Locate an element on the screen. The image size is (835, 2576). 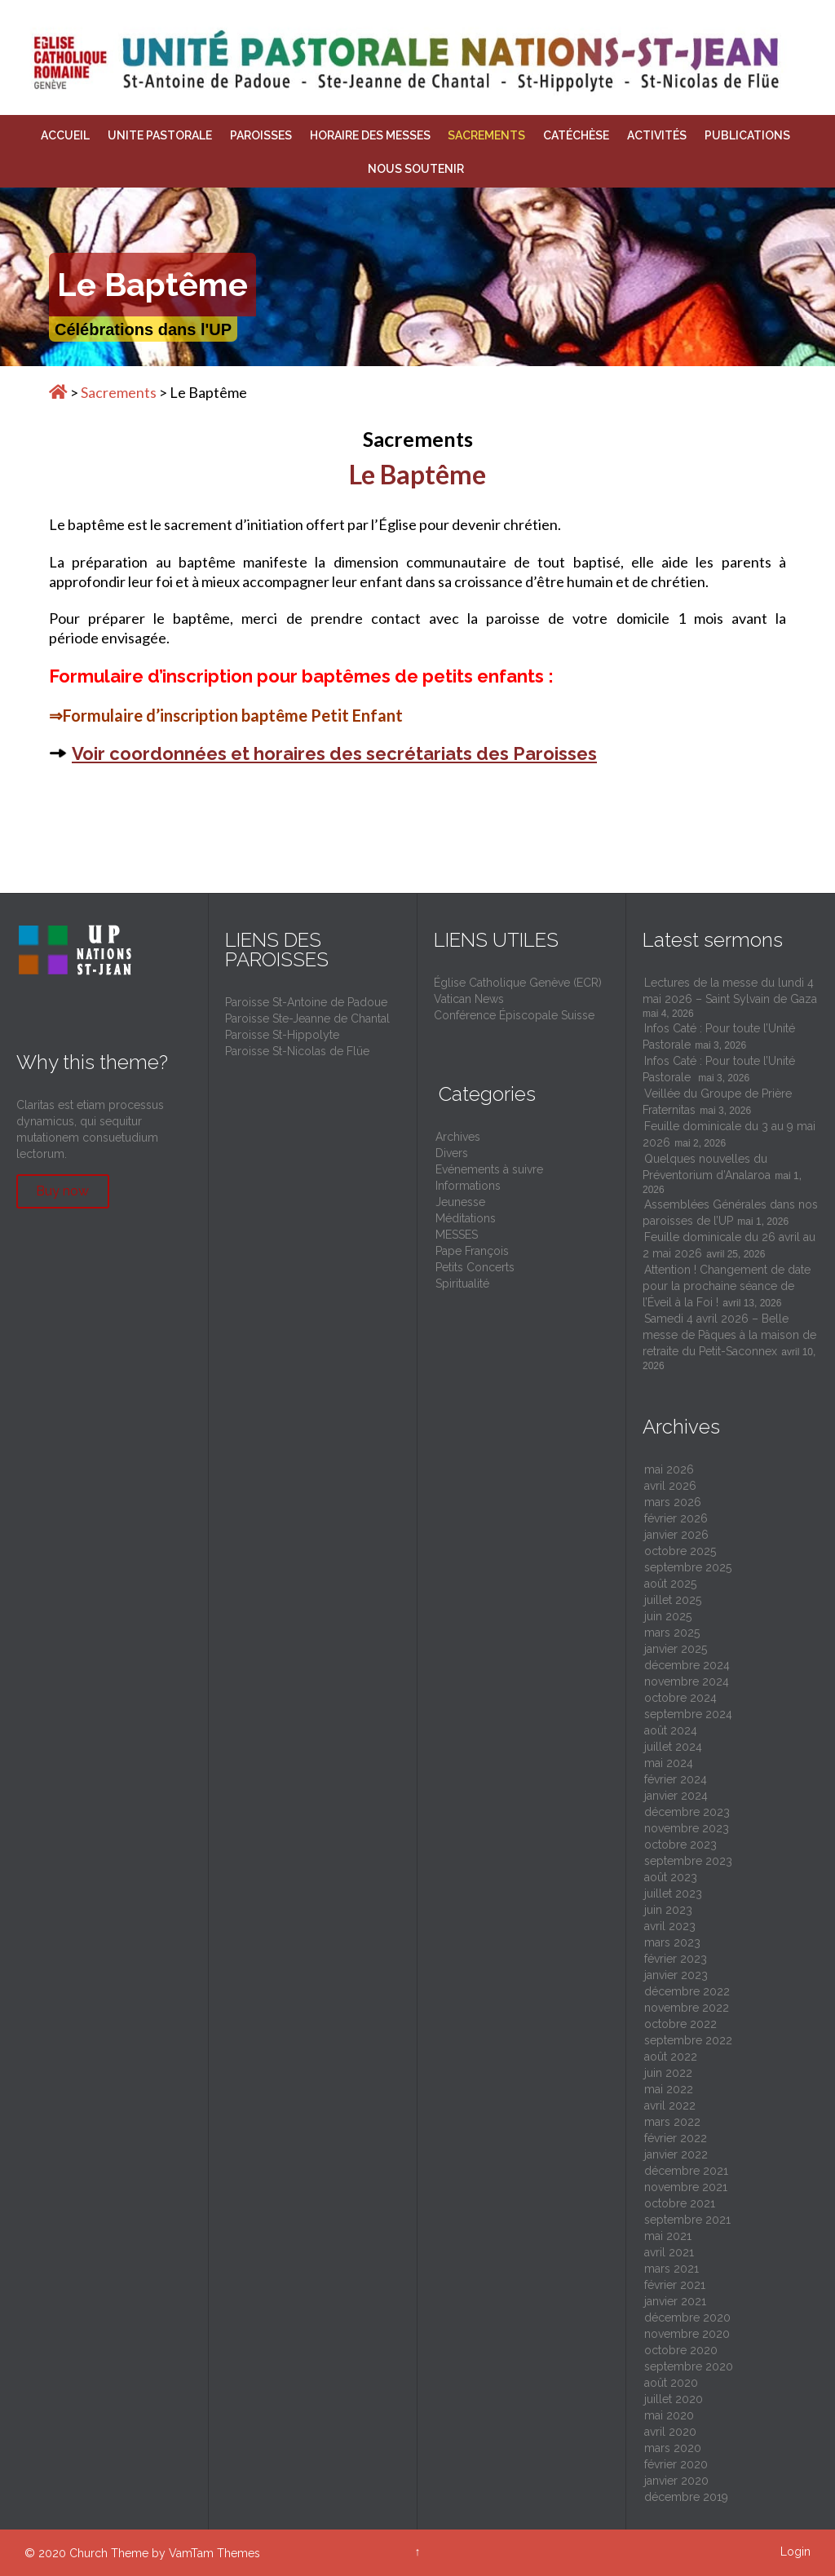
août 2022 is located at coordinates (670, 2056).